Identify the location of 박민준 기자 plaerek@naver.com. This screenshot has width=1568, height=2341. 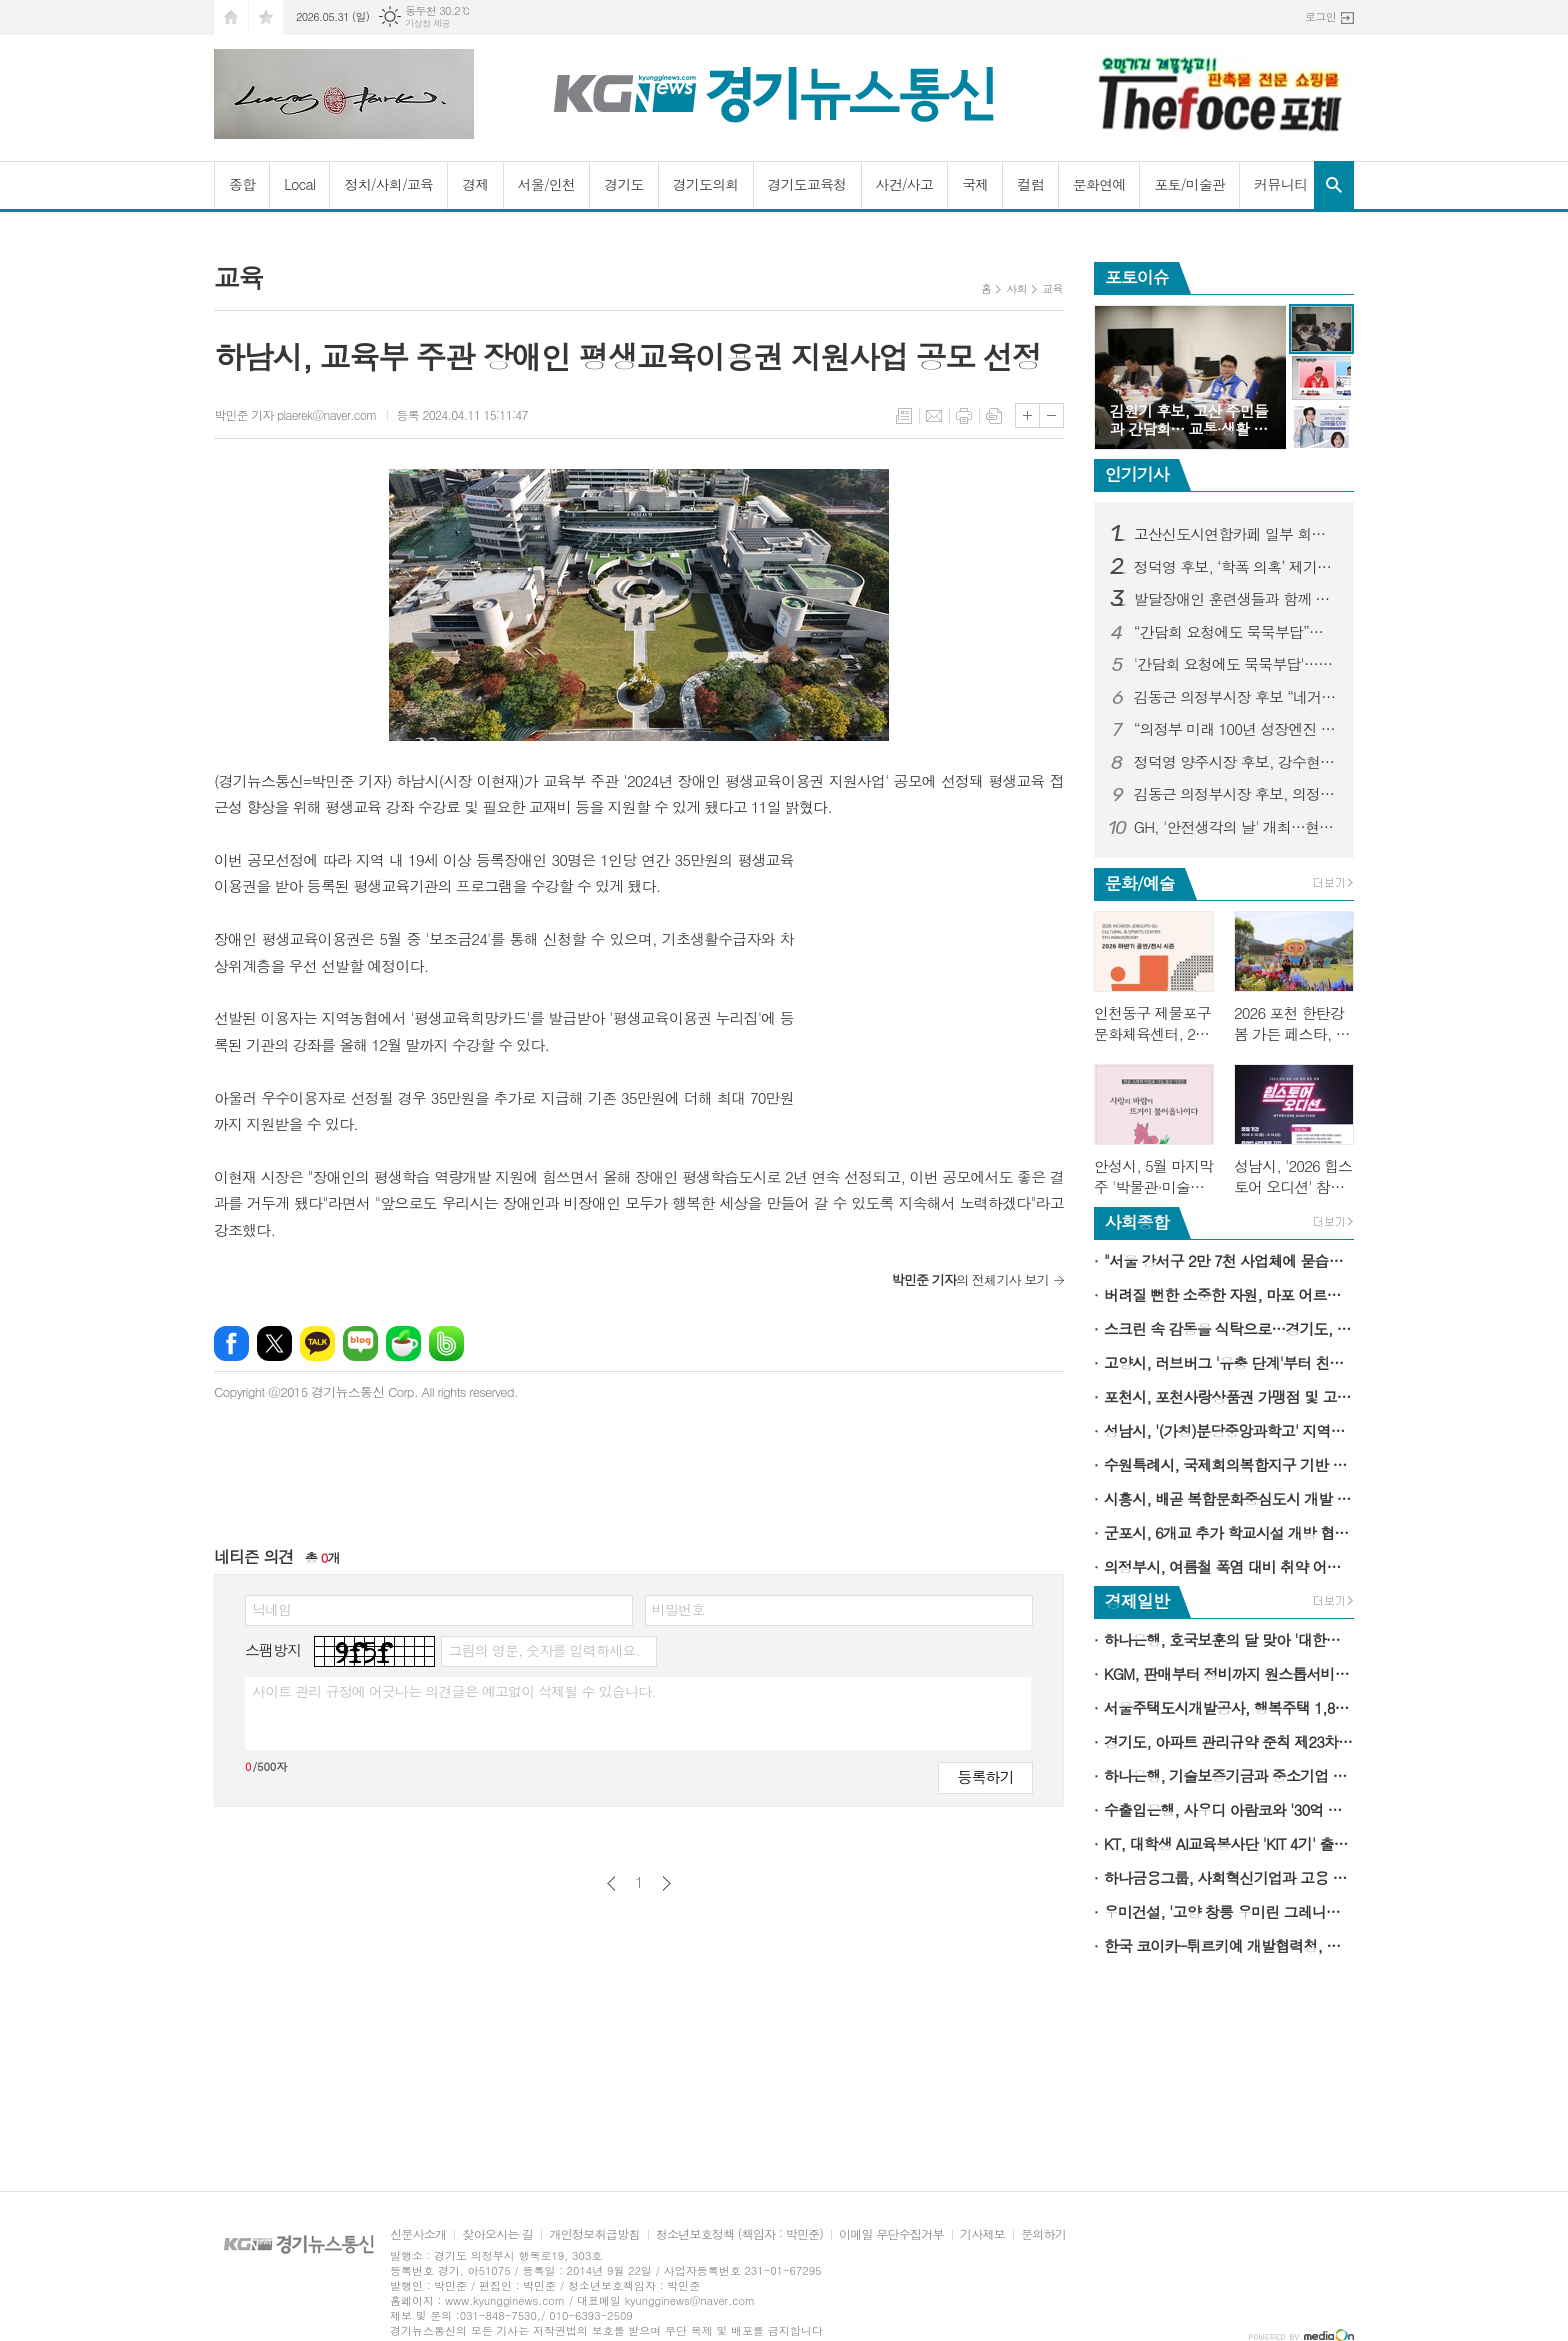
(295, 414).